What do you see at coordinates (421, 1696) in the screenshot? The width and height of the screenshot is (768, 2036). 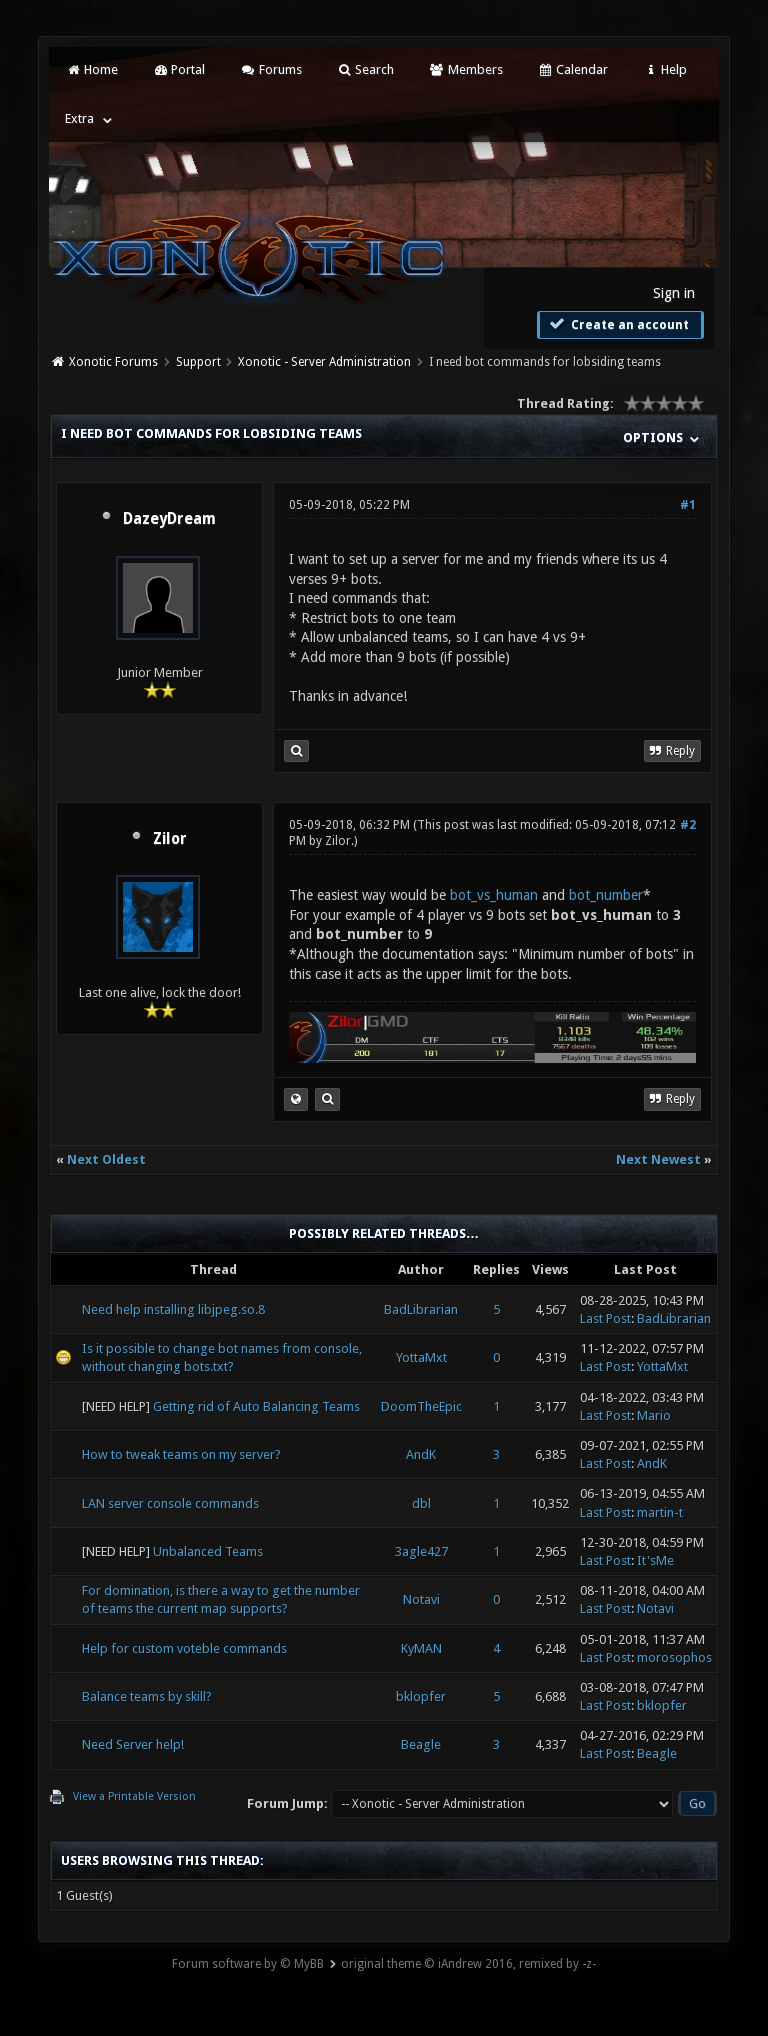 I see `bklopfer` at bounding box center [421, 1696].